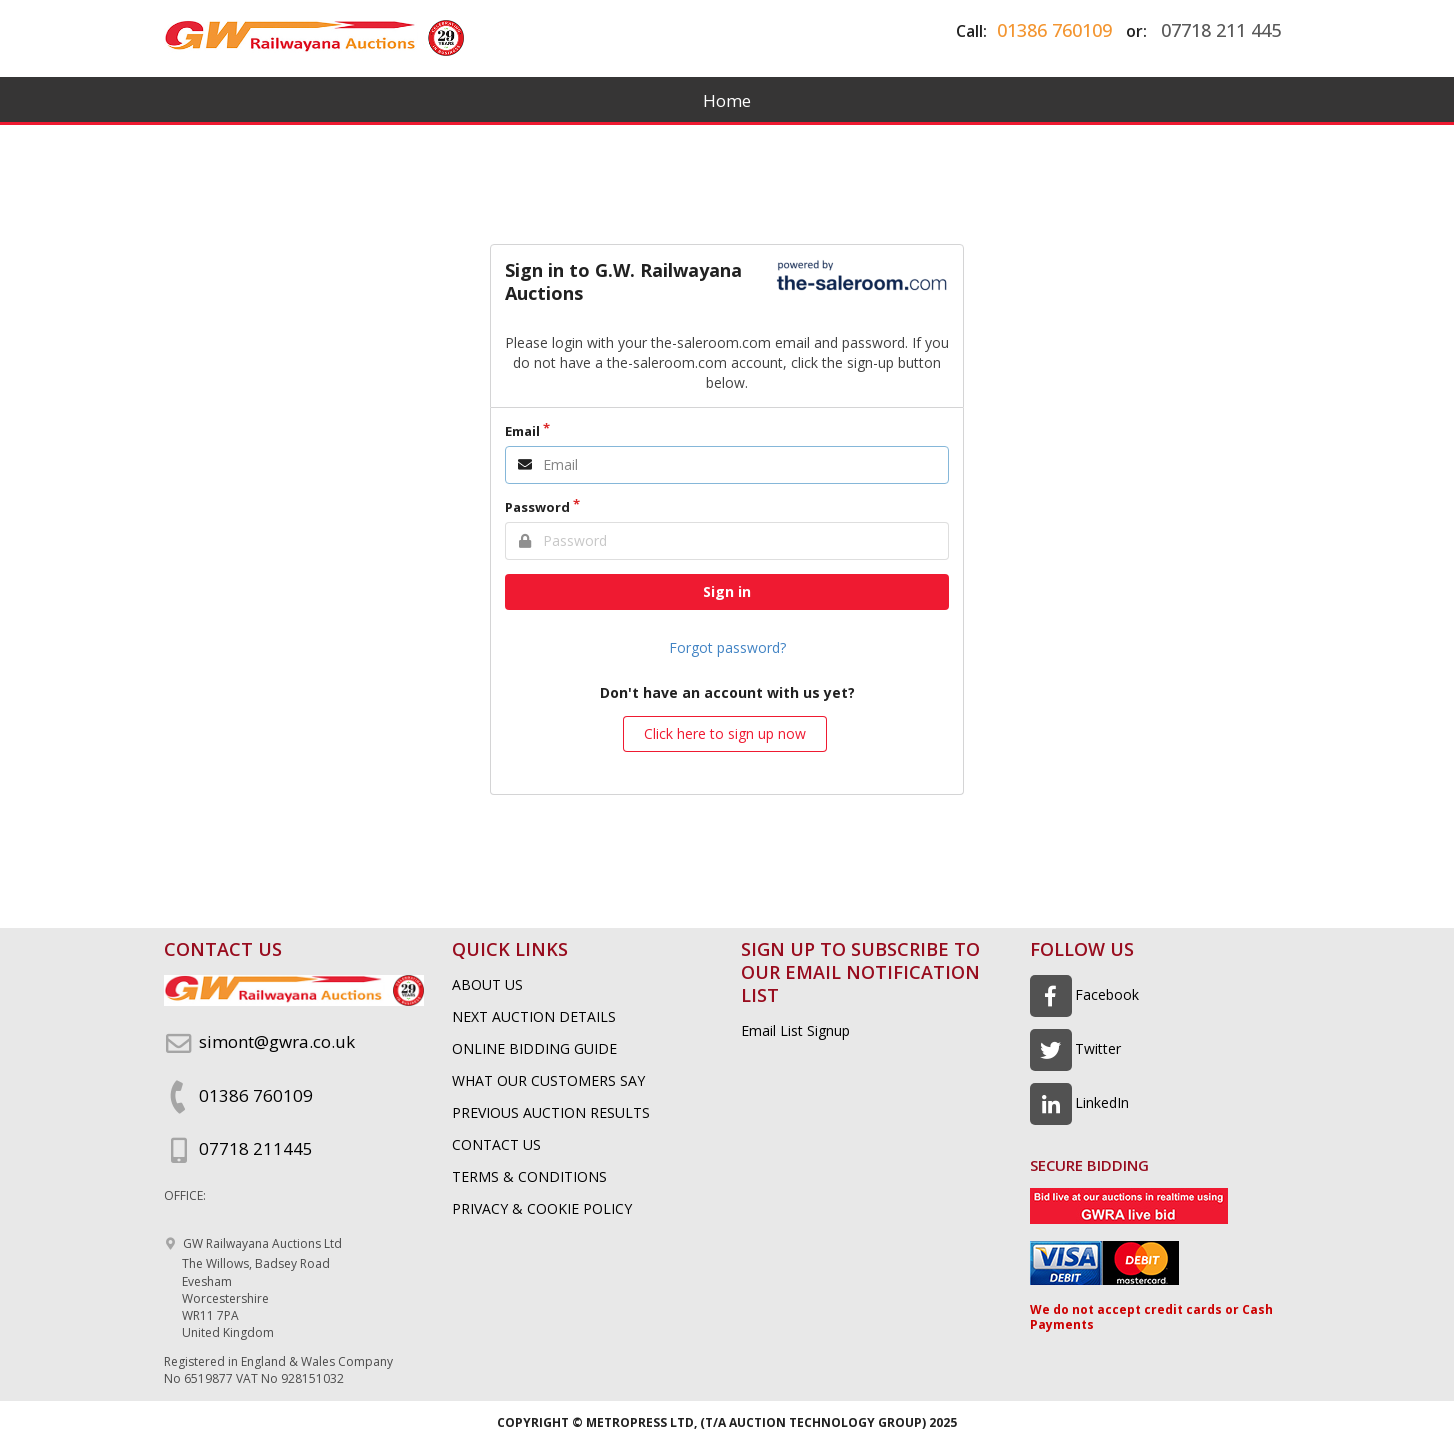  Describe the element at coordinates (496, 1144) in the screenshot. I see `CONTACT US` at that location.